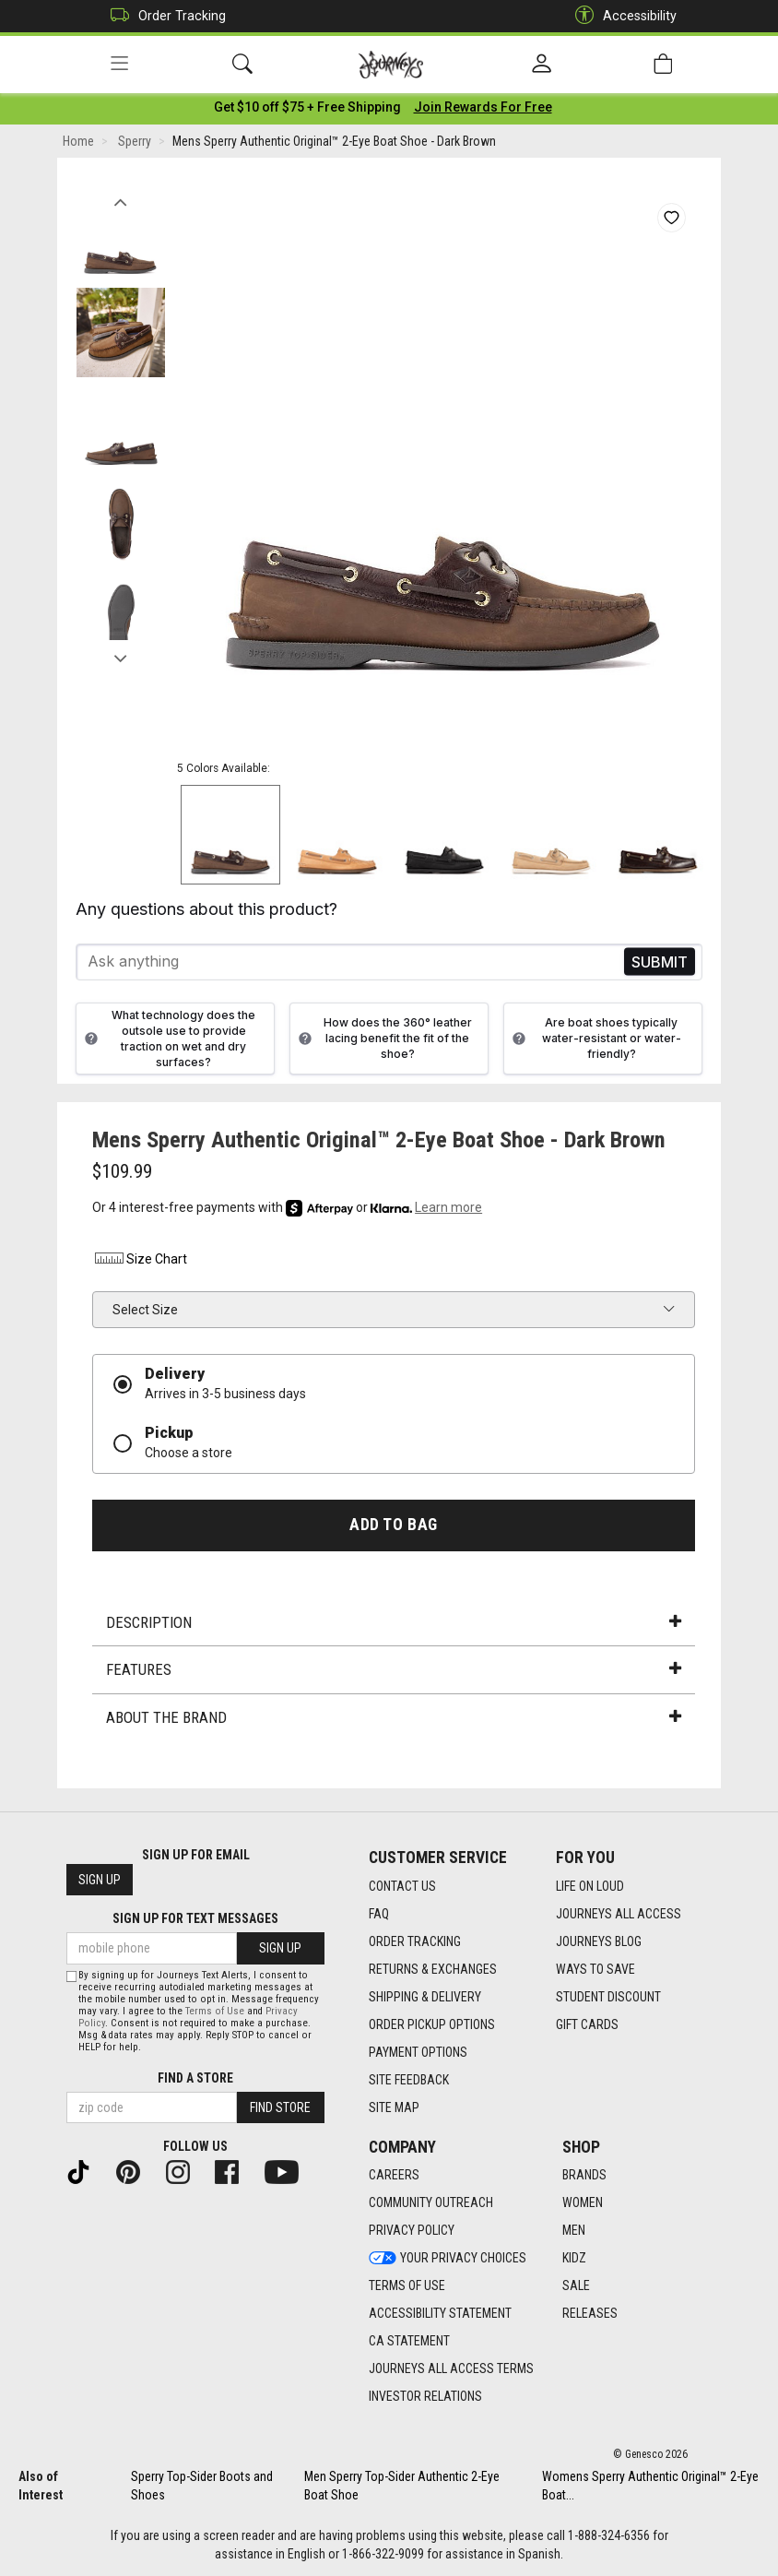 Image resolution: width=778 pixels, height=2576 pixels. What do you see at coordinates (440, 2314) in the screenshot?
I see `Accessibility Statement [Accessibility Statement footer link]` at bounding box center [440, 2314].